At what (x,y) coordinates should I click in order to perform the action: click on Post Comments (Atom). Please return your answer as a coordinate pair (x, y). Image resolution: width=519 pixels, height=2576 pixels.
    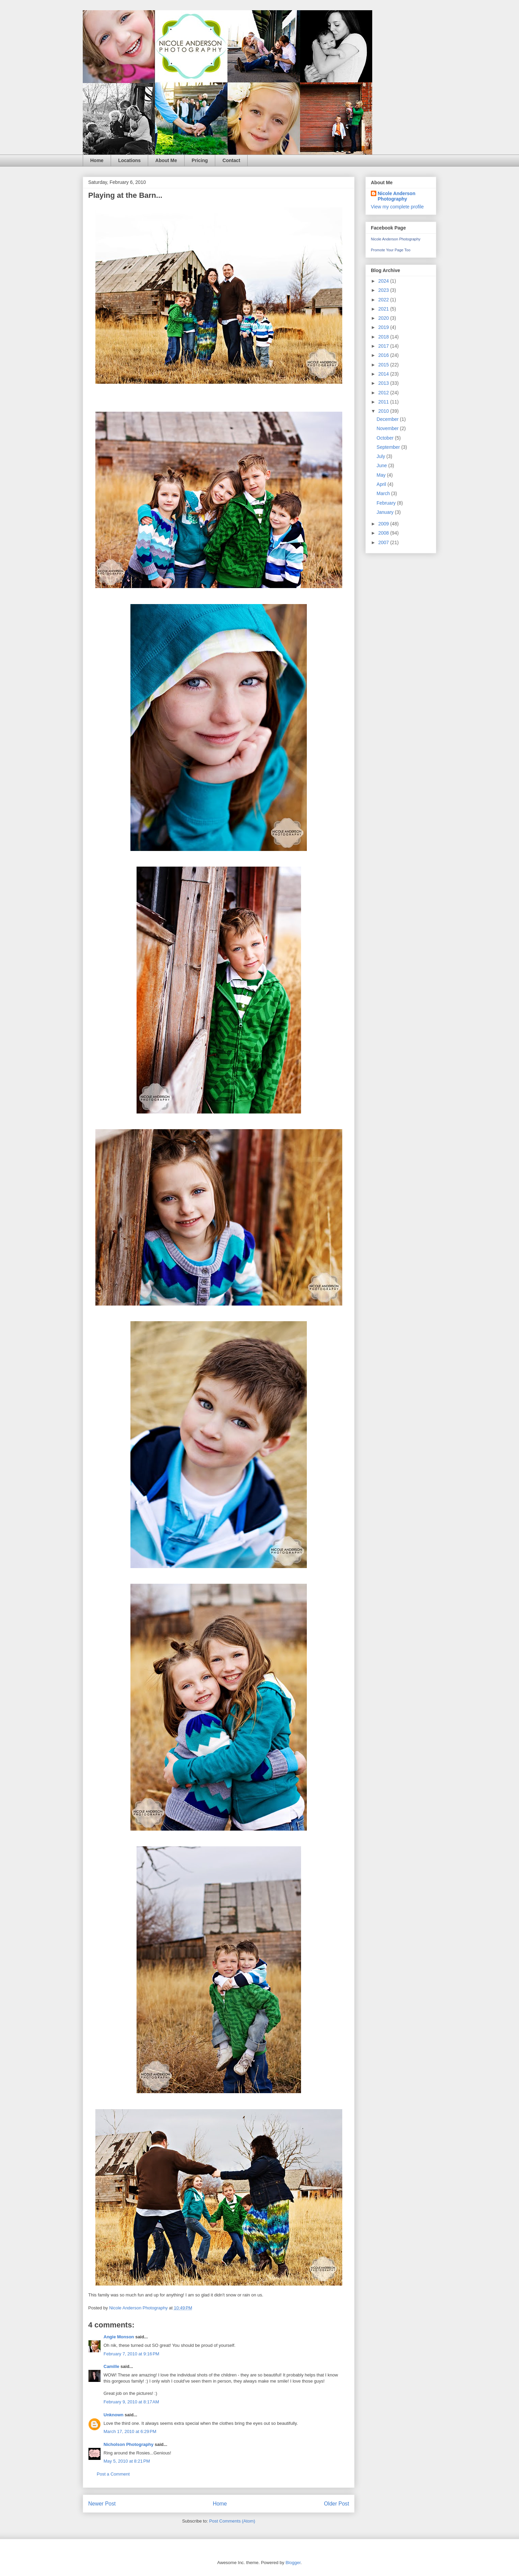
    Looking at the image, I should click on (232, 2521).